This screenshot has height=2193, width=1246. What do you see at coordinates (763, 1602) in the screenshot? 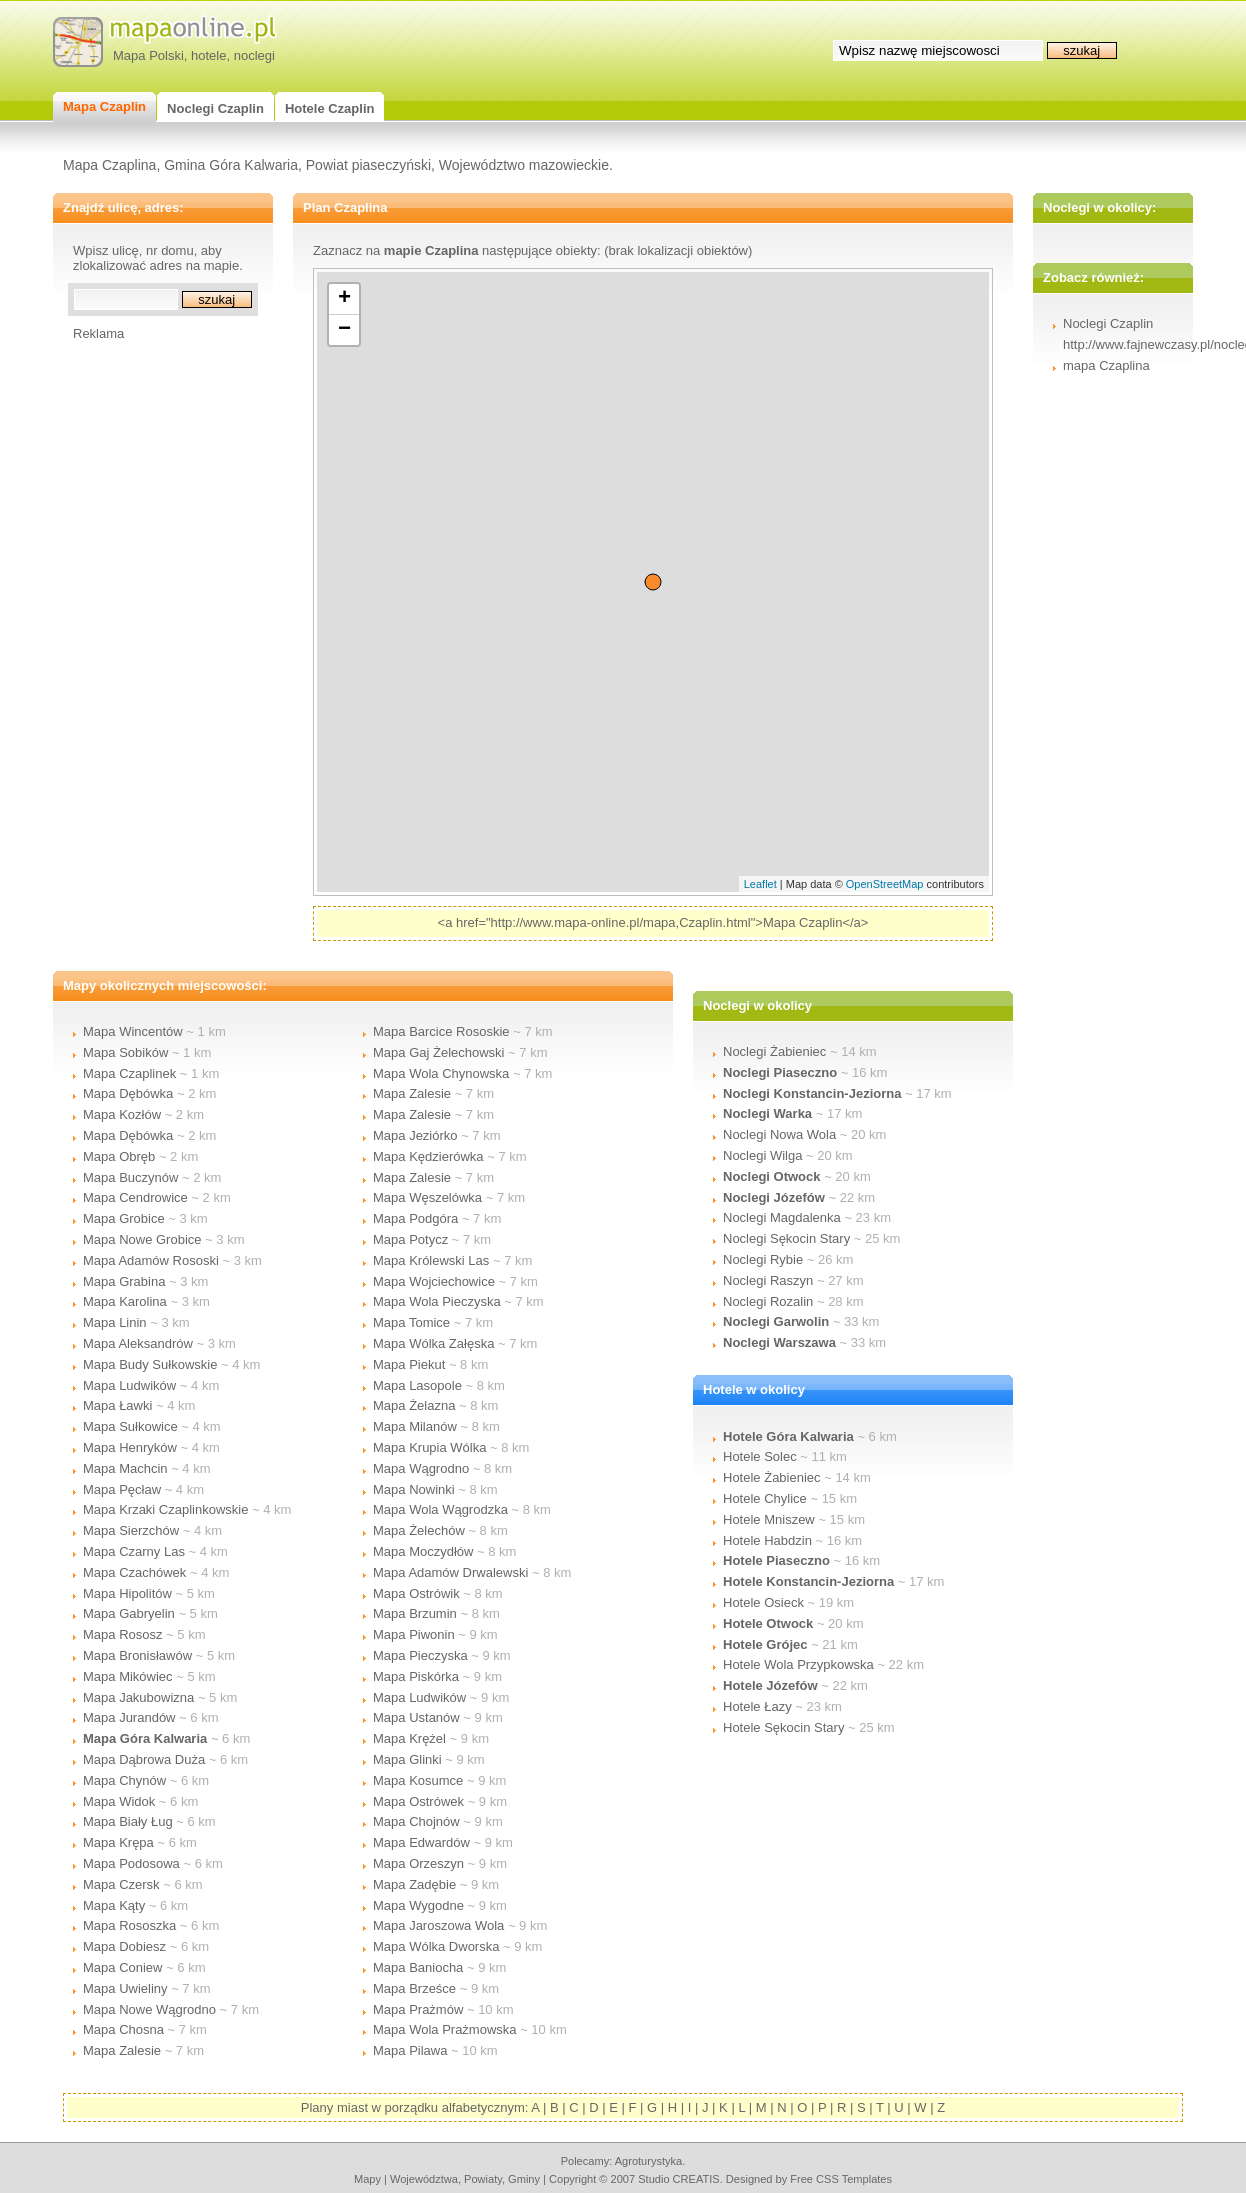
I see `Hotele Osieck` at bounding box center [763, 1602].